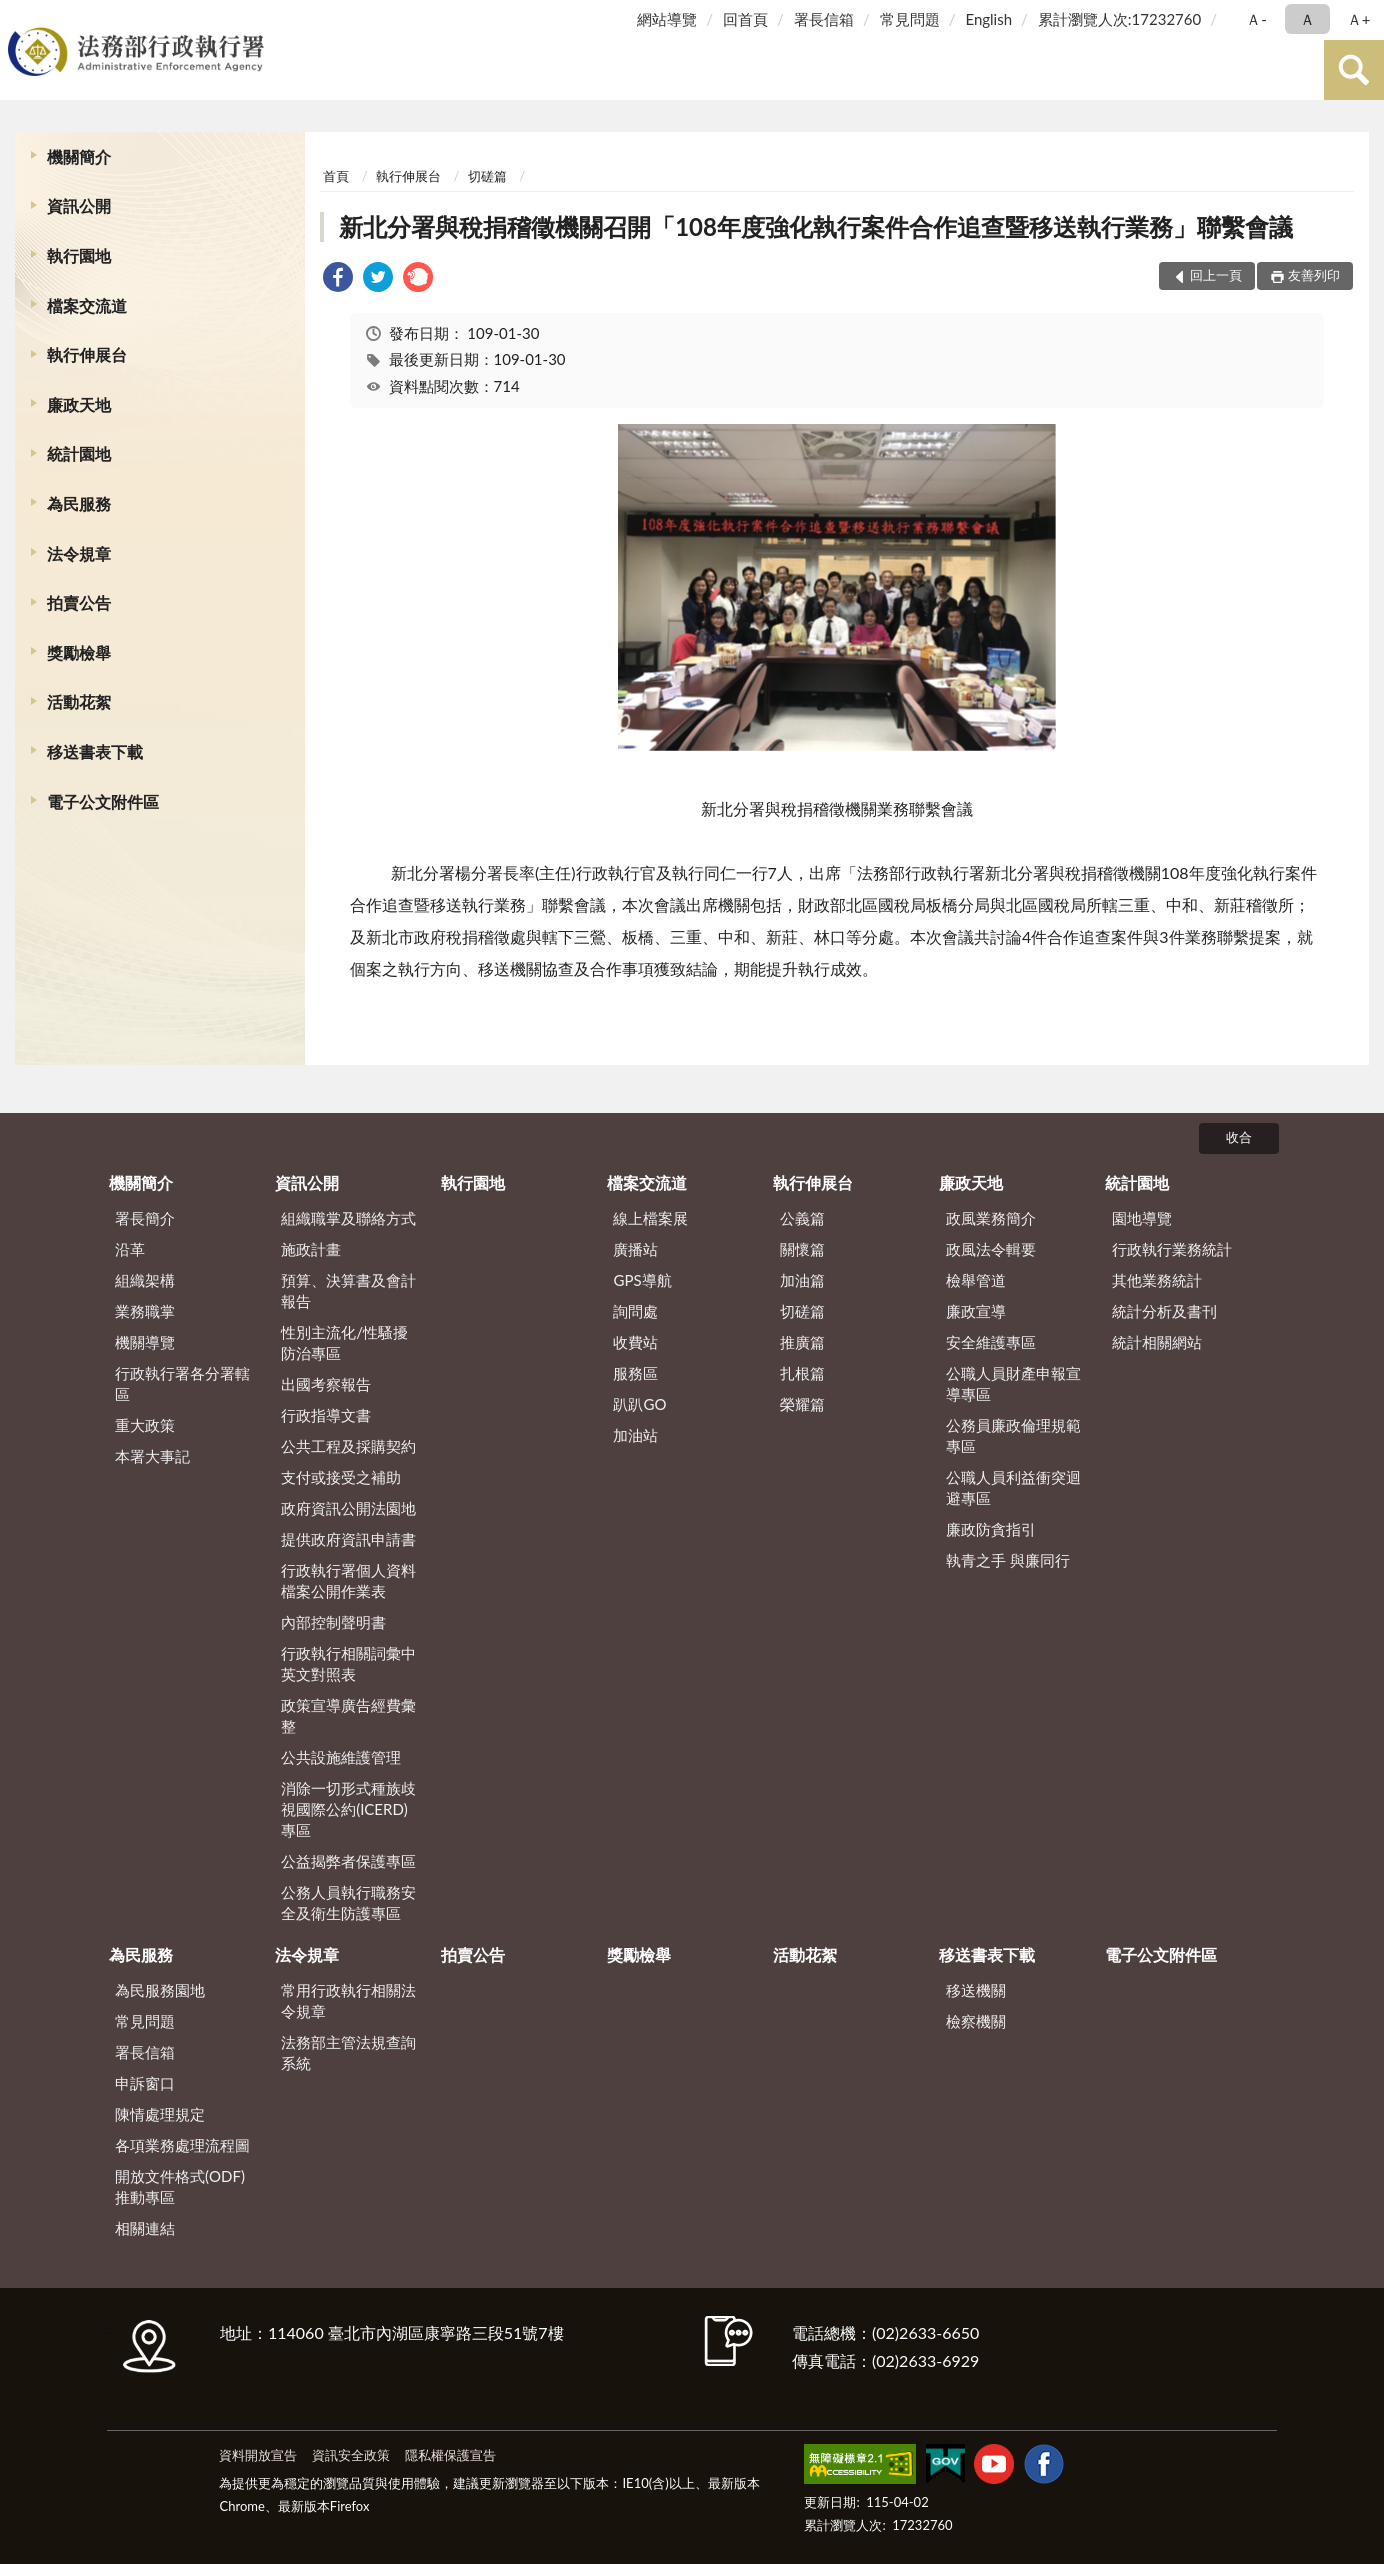  I want to click on 回首頁, so click(745, 19).